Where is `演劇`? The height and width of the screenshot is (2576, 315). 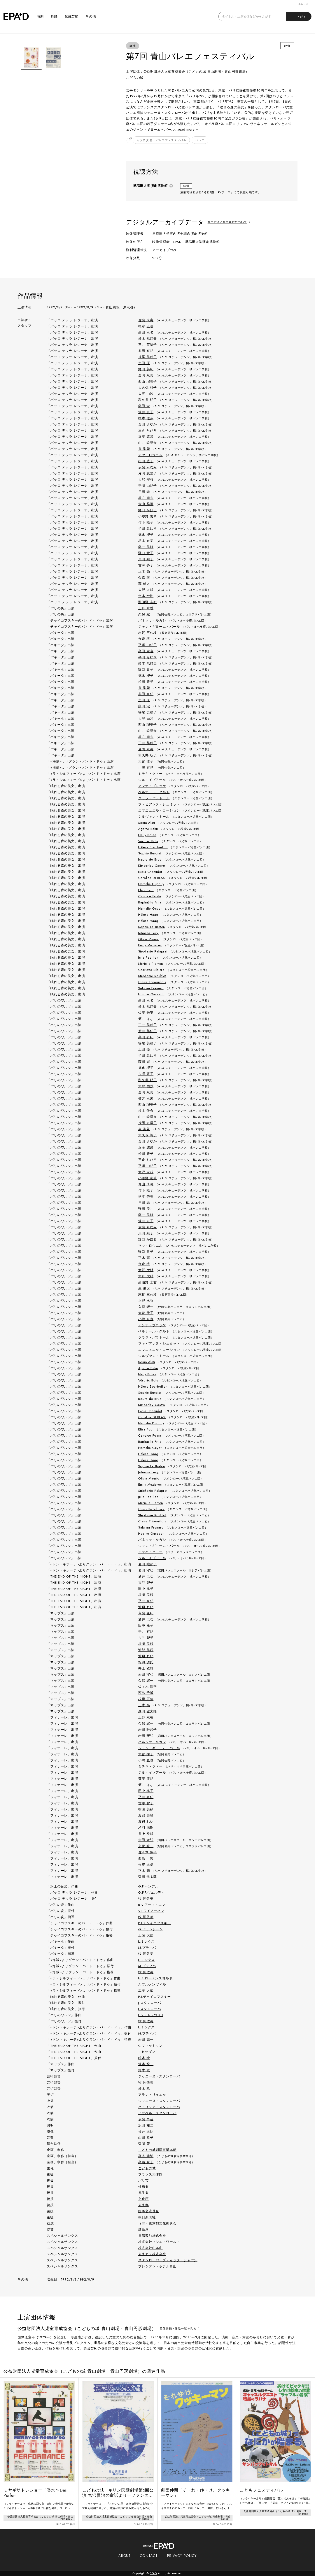 演劇 is located at coordinates (40, 16).